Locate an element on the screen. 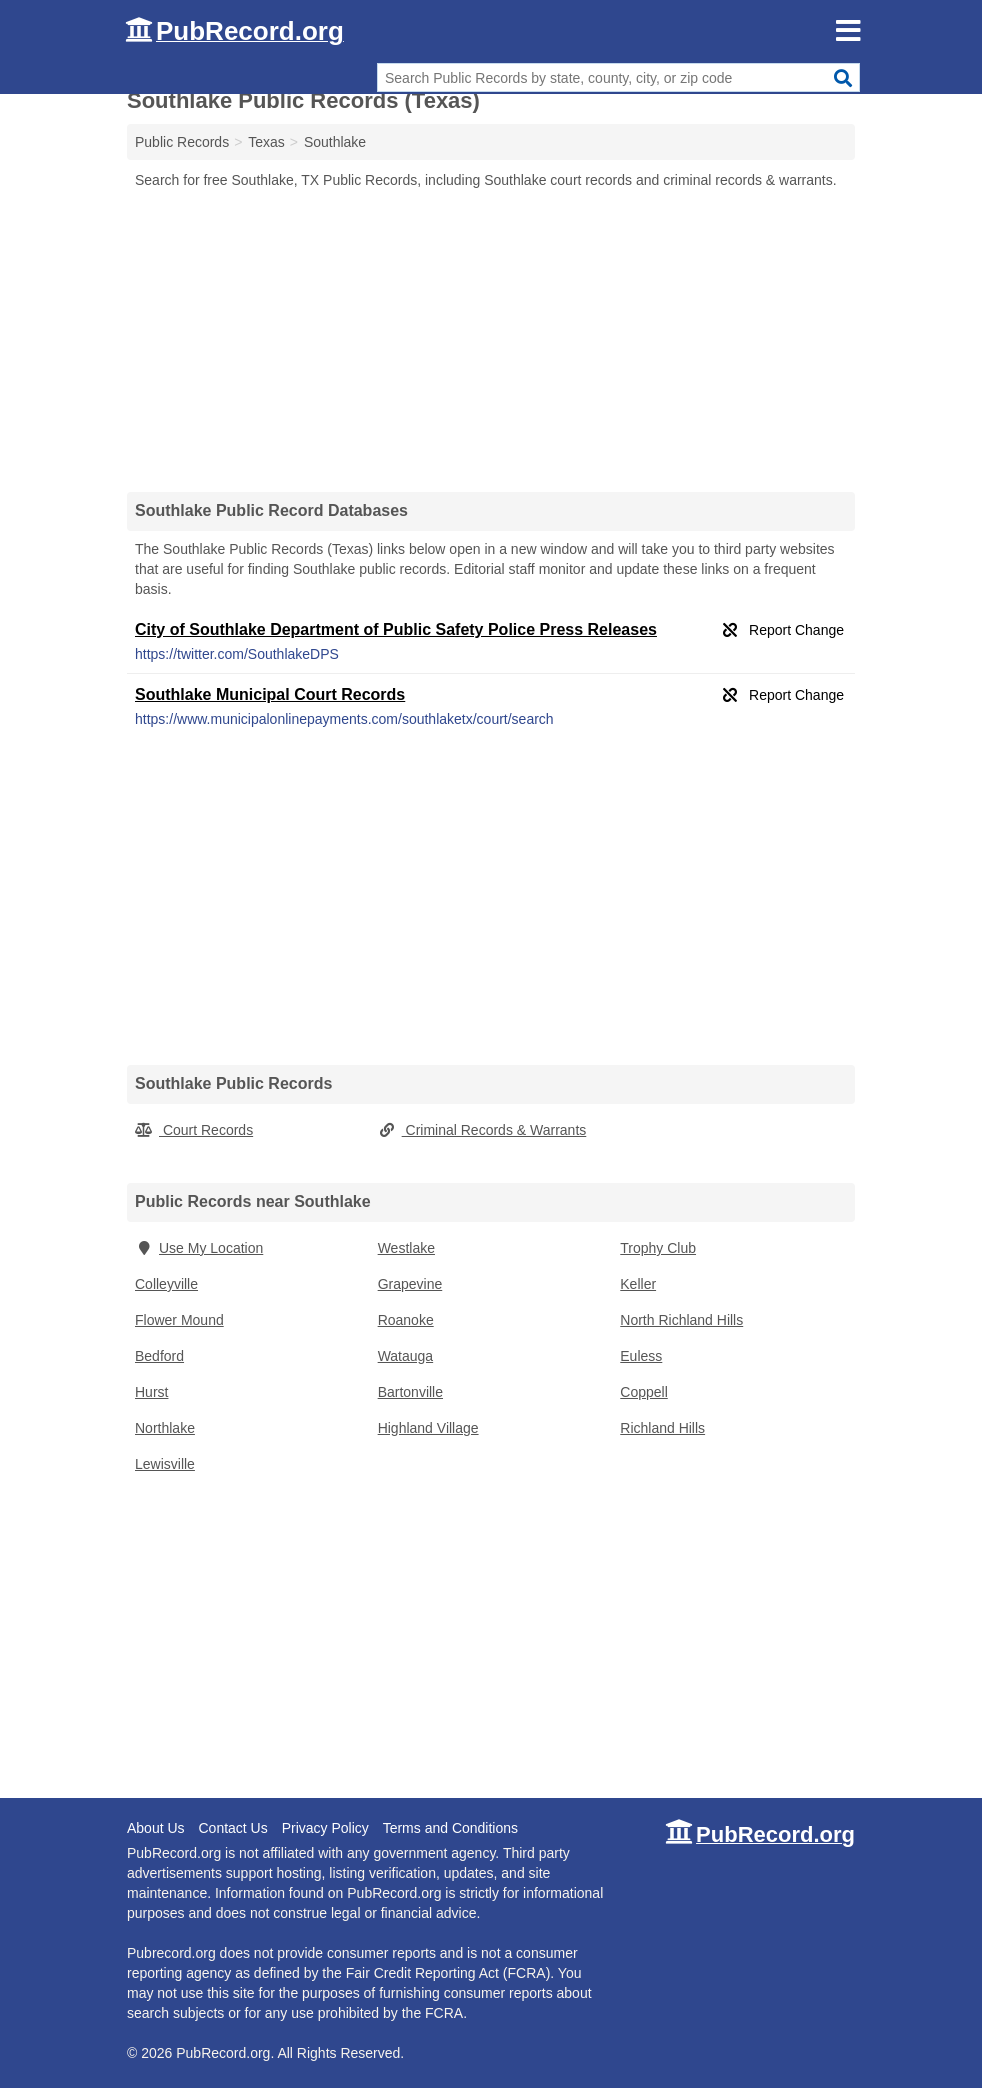 This screenshot has width=982, height=2088. City of Southlake Department of Public Safety Police Press Releases is located at coordinates (396, 629).